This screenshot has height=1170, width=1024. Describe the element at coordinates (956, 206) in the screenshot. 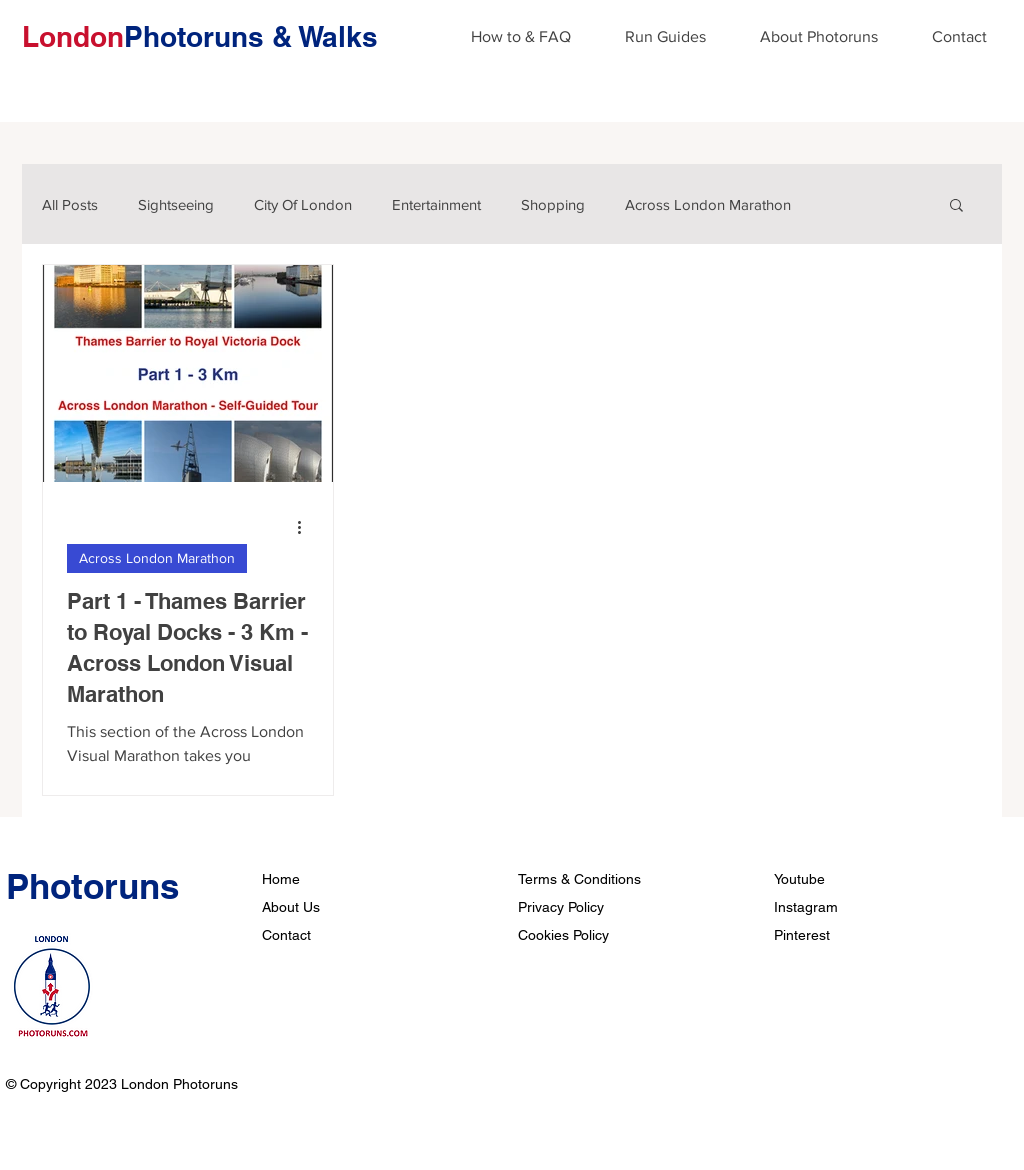

I see `[button]` at that location.